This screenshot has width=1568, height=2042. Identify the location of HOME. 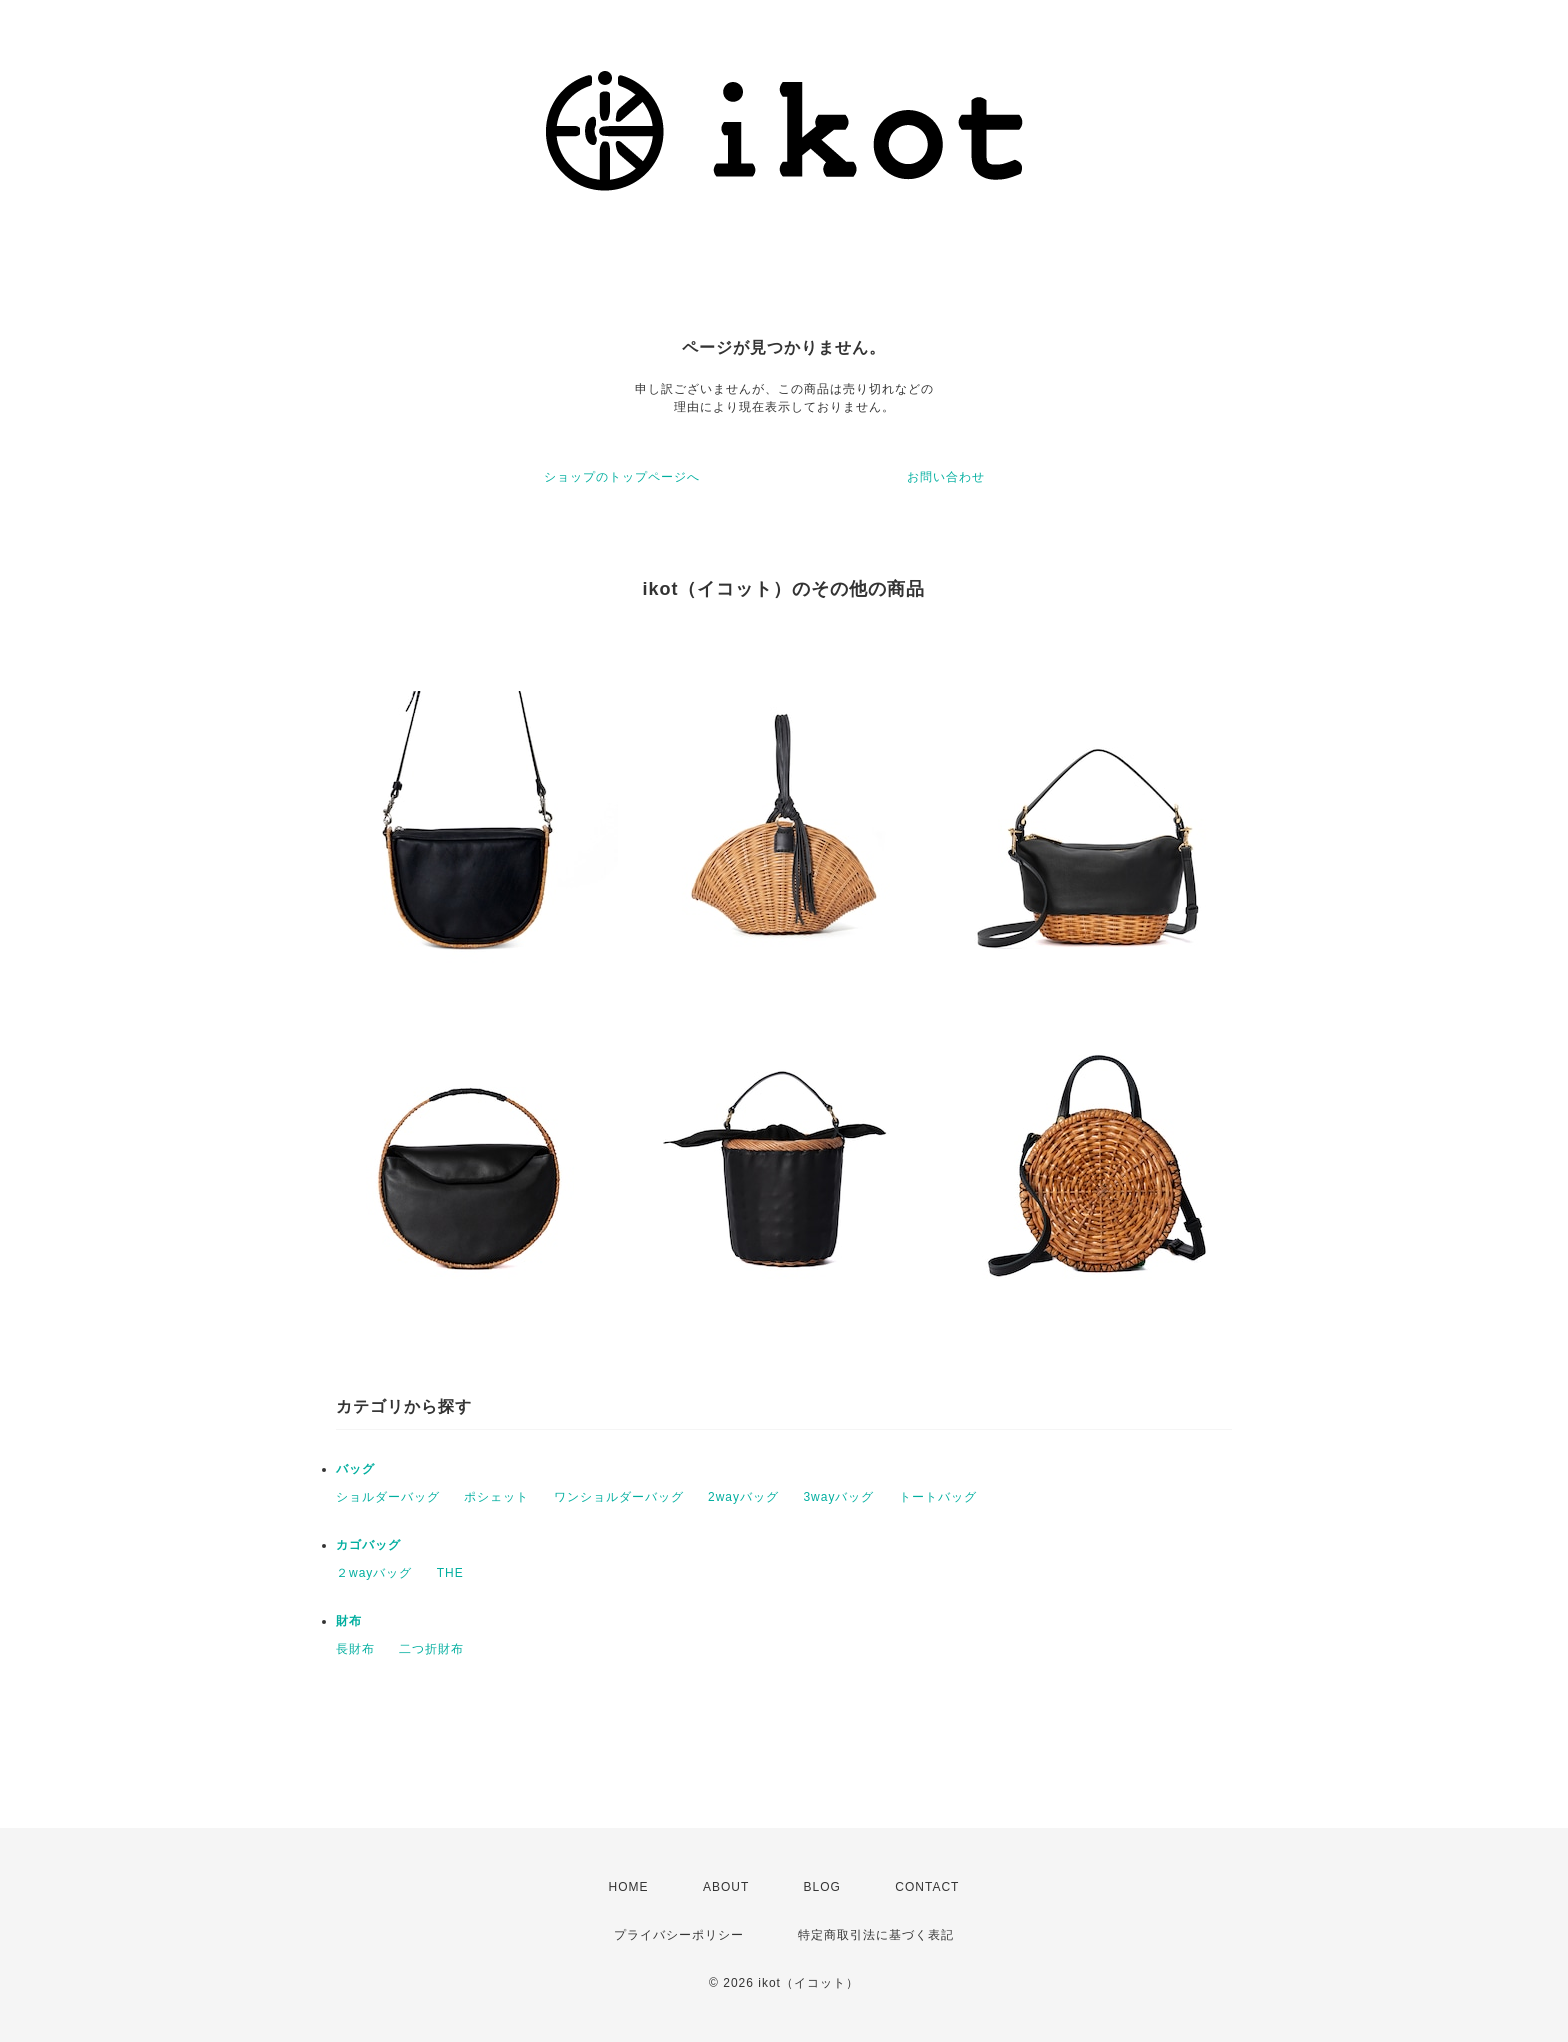
(629, 1887).